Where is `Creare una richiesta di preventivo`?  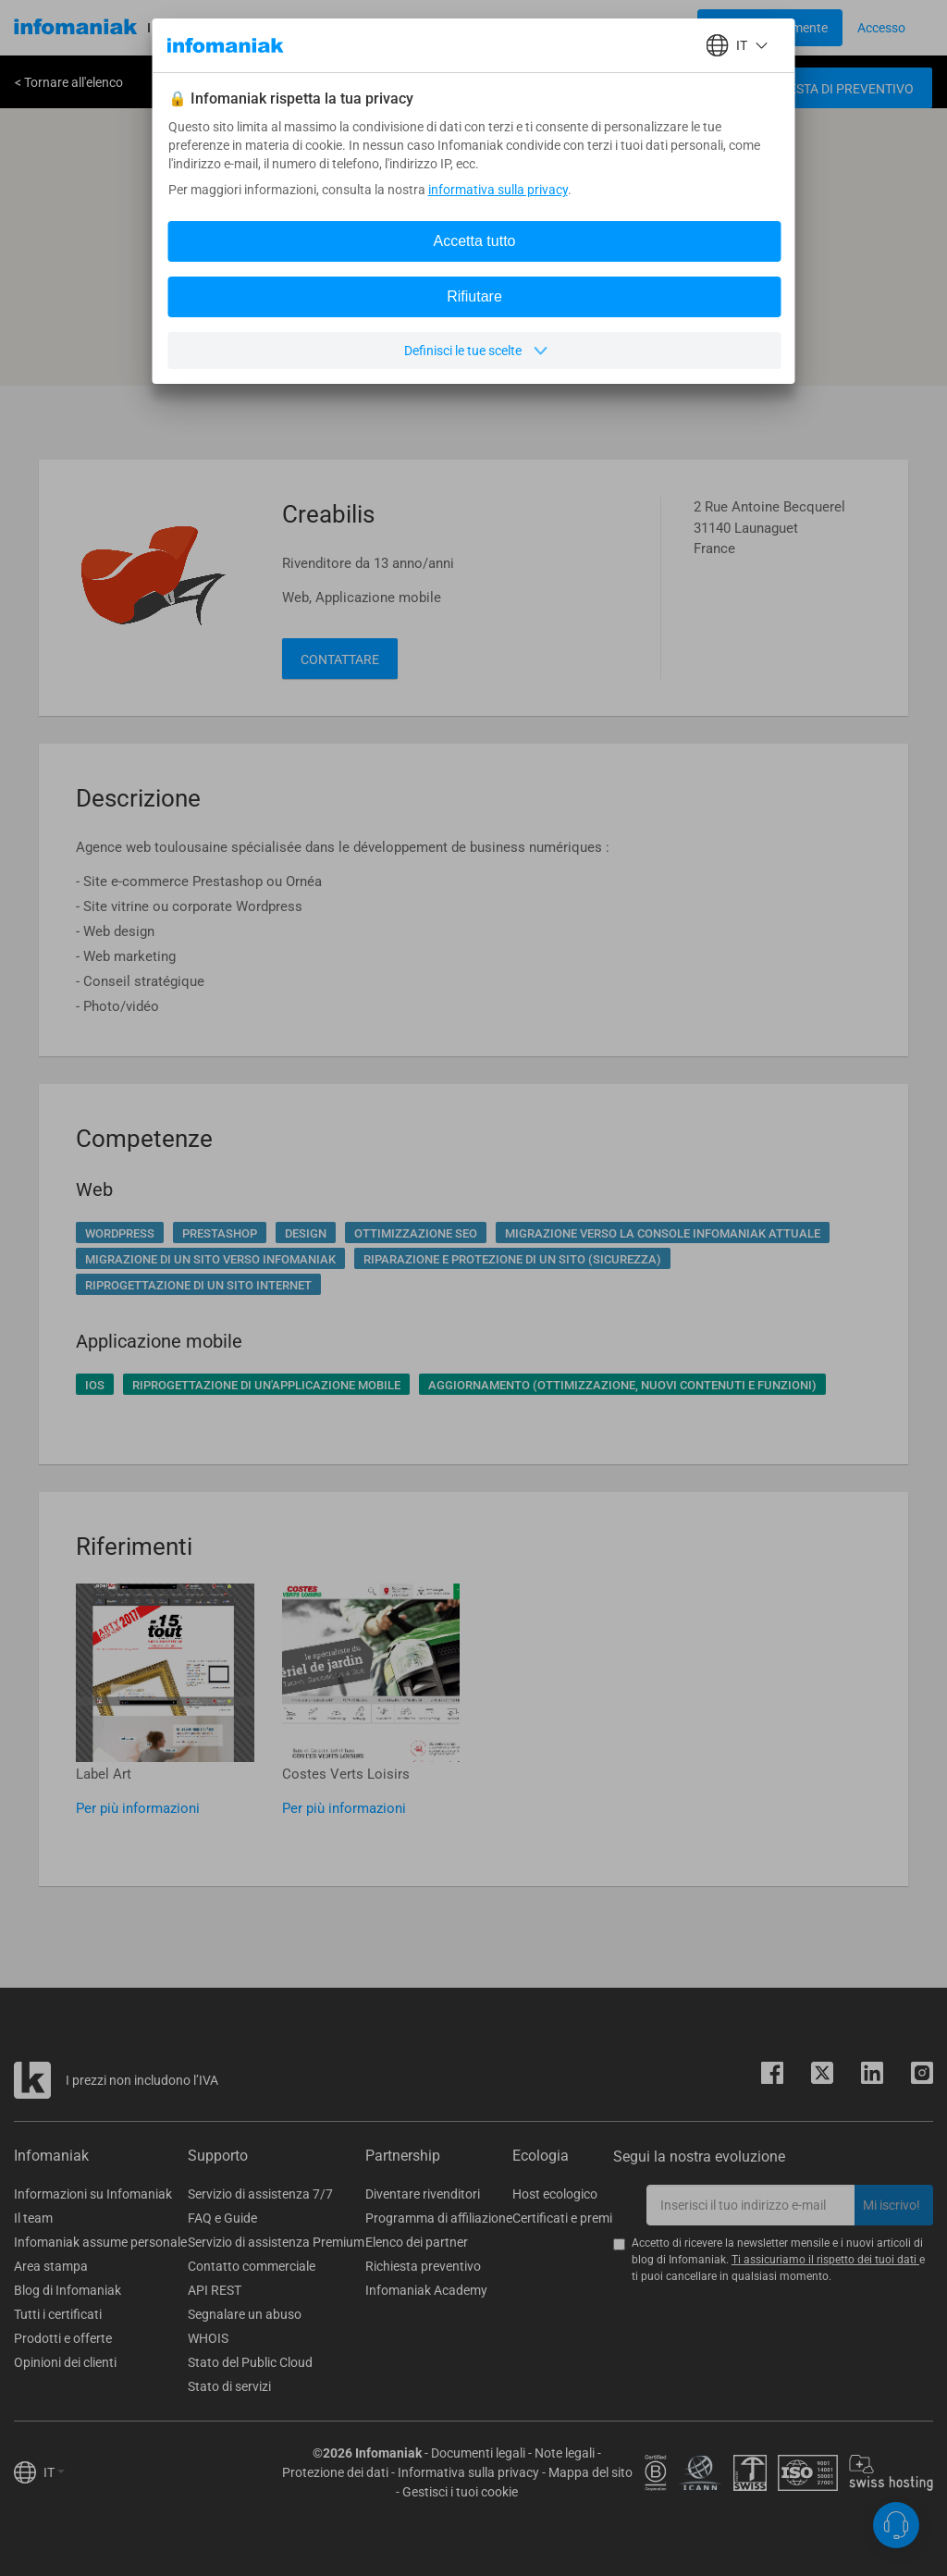
Creare una richiesta di preventivo is located at coordinates (795, 88).